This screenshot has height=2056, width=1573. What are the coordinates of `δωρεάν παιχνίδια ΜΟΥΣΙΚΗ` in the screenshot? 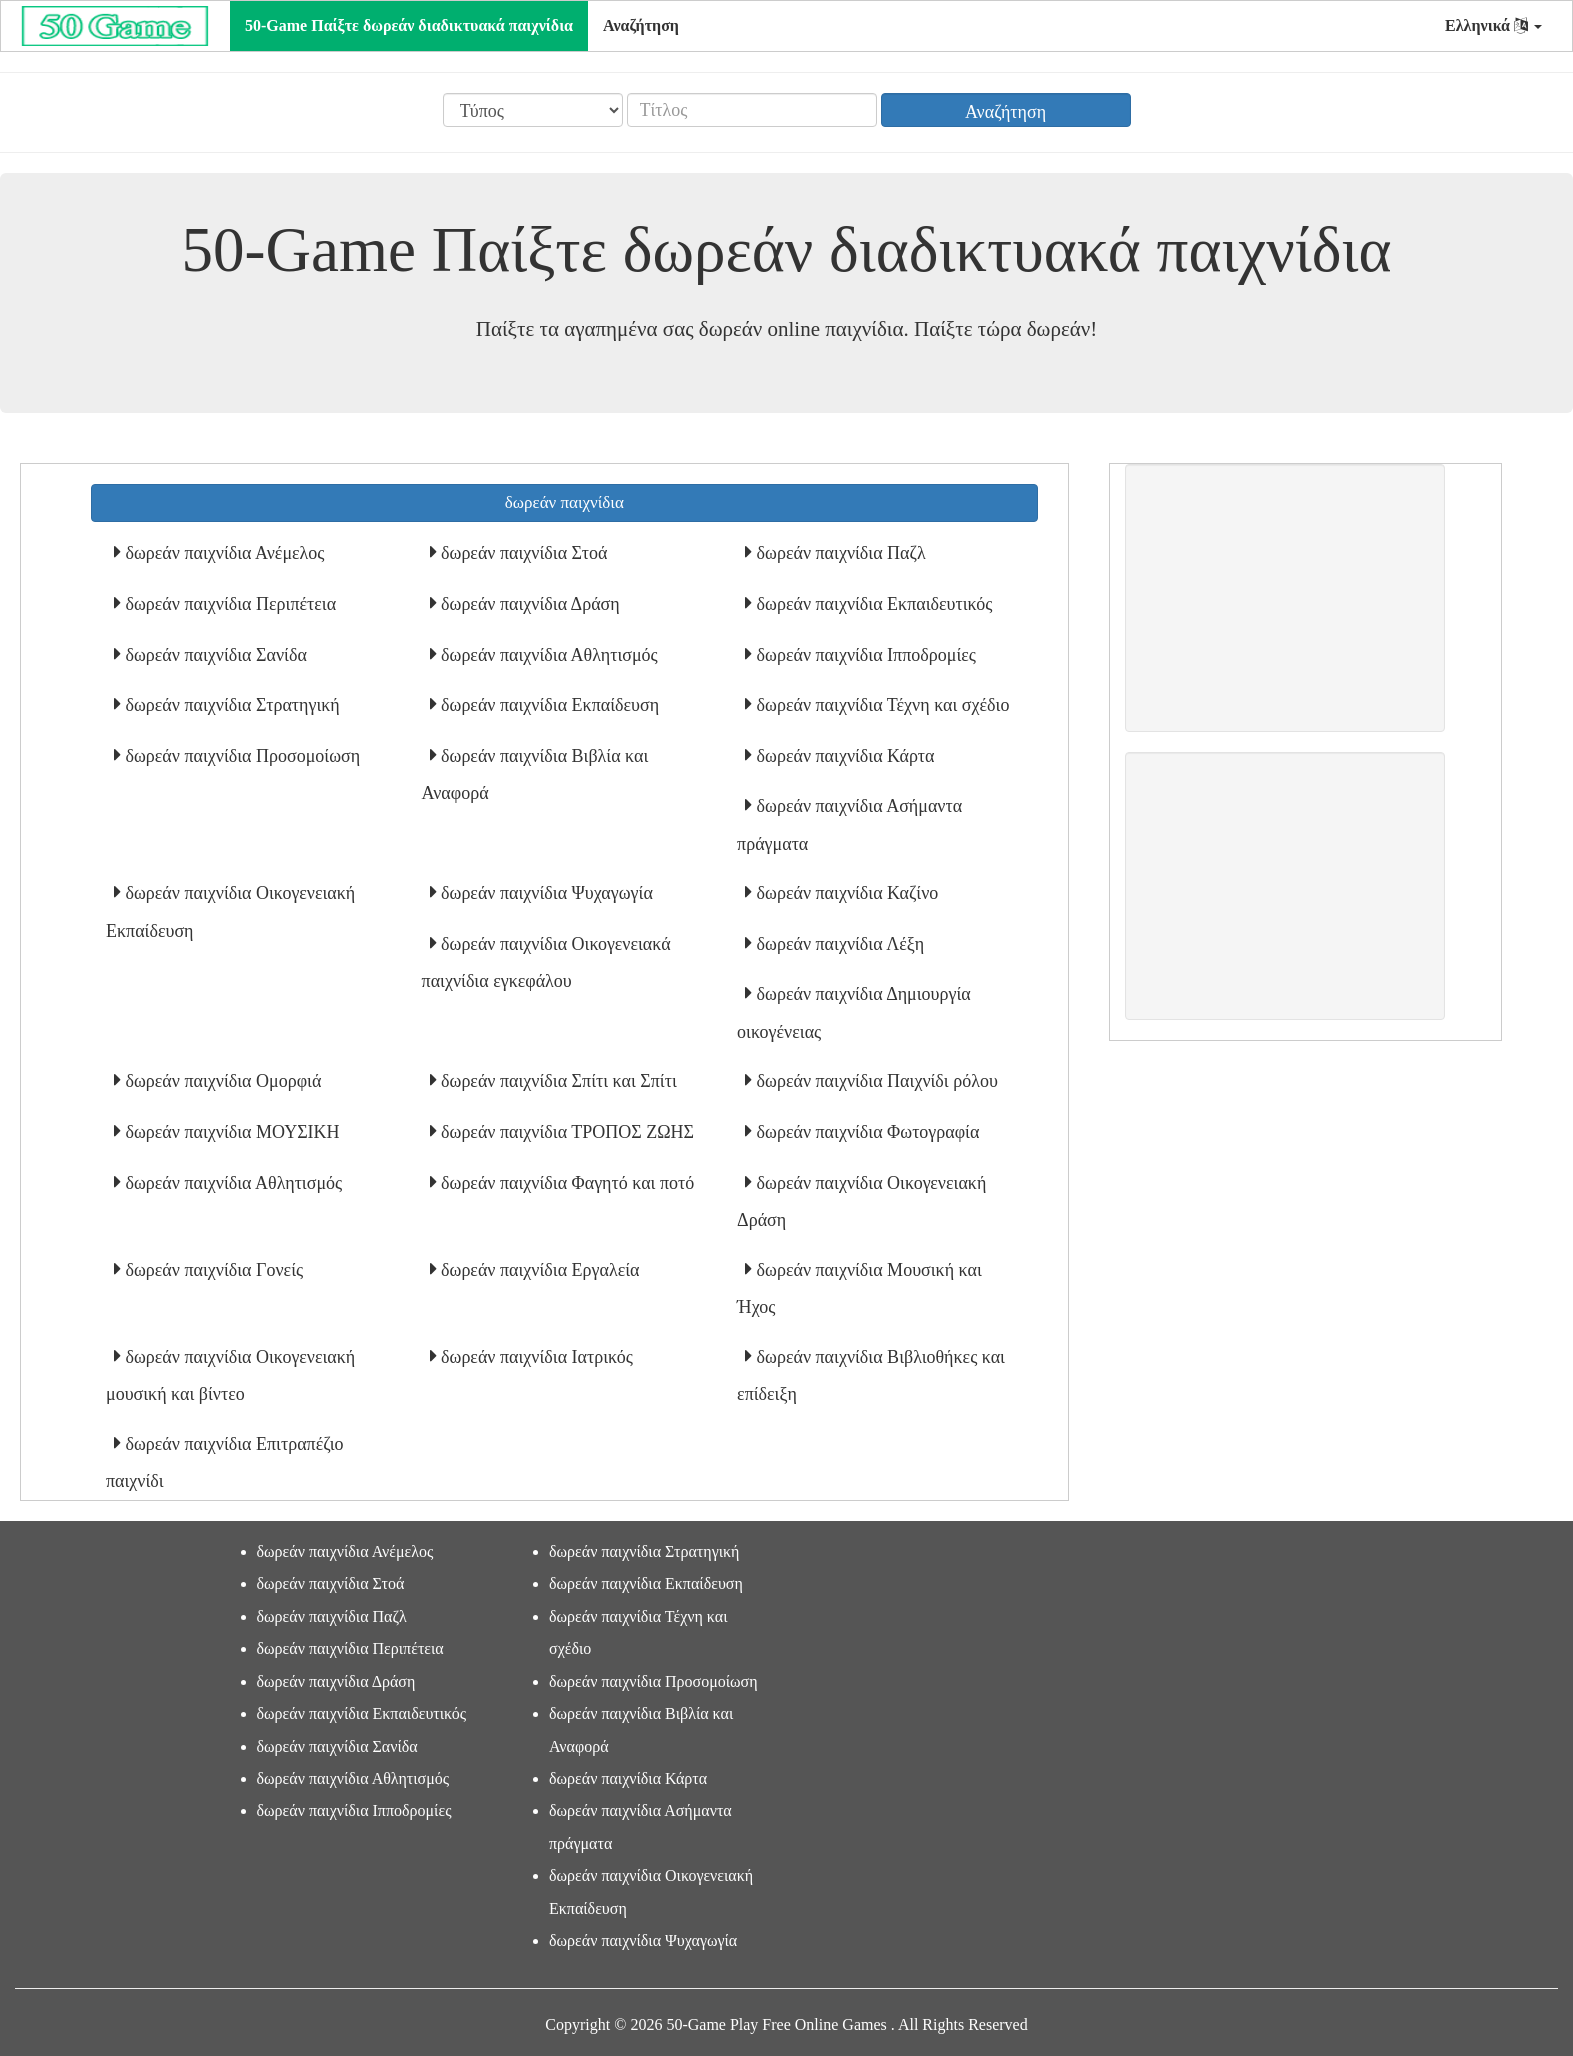 It's located at (230, 1132).